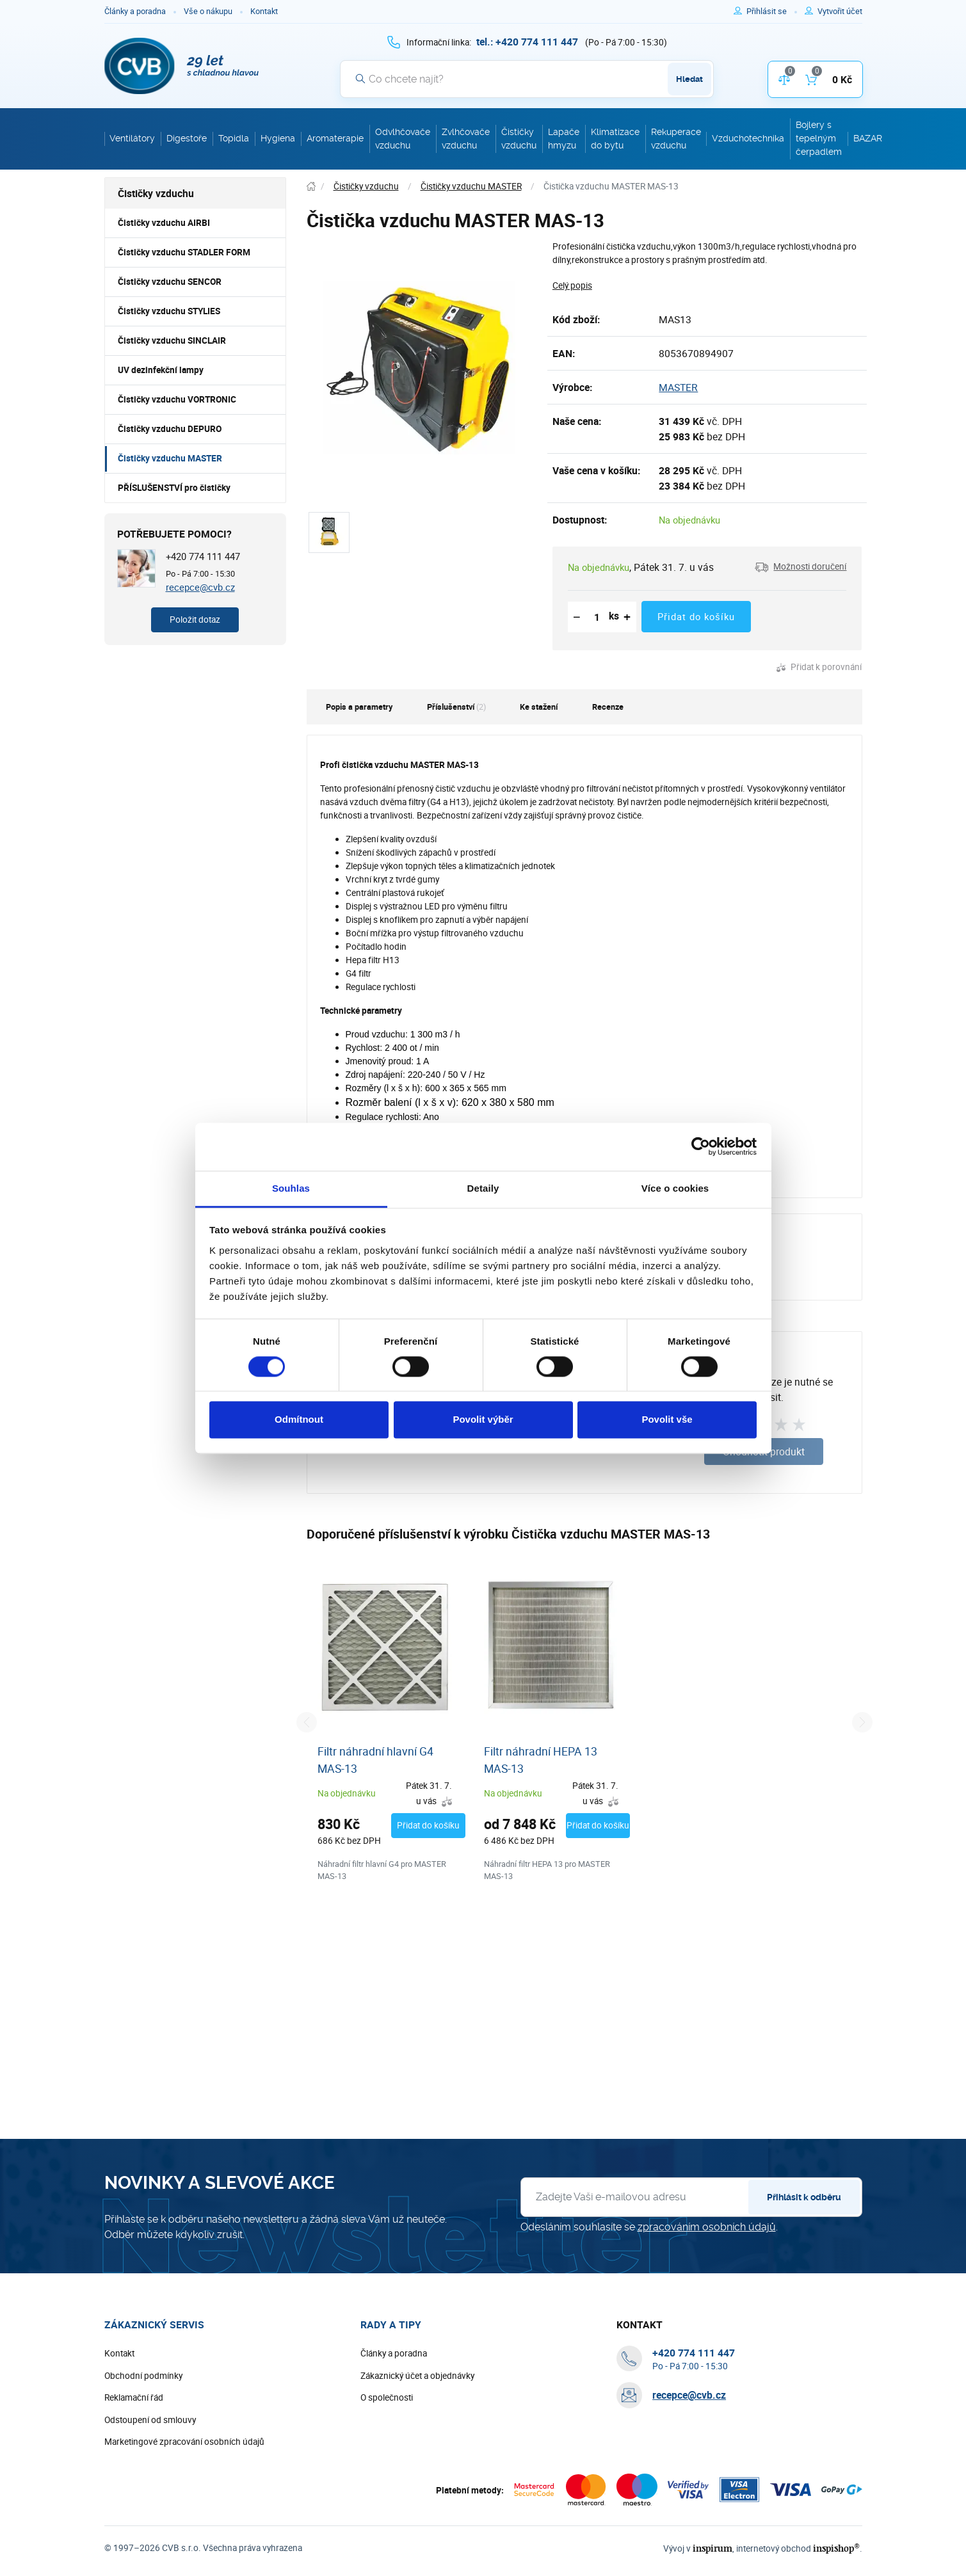 This screenshot has height=2576, width=966. Describe the element at coordinates (169, 281) in the screenshot. I see `Čističky vzduchu SENCOR` at that location.